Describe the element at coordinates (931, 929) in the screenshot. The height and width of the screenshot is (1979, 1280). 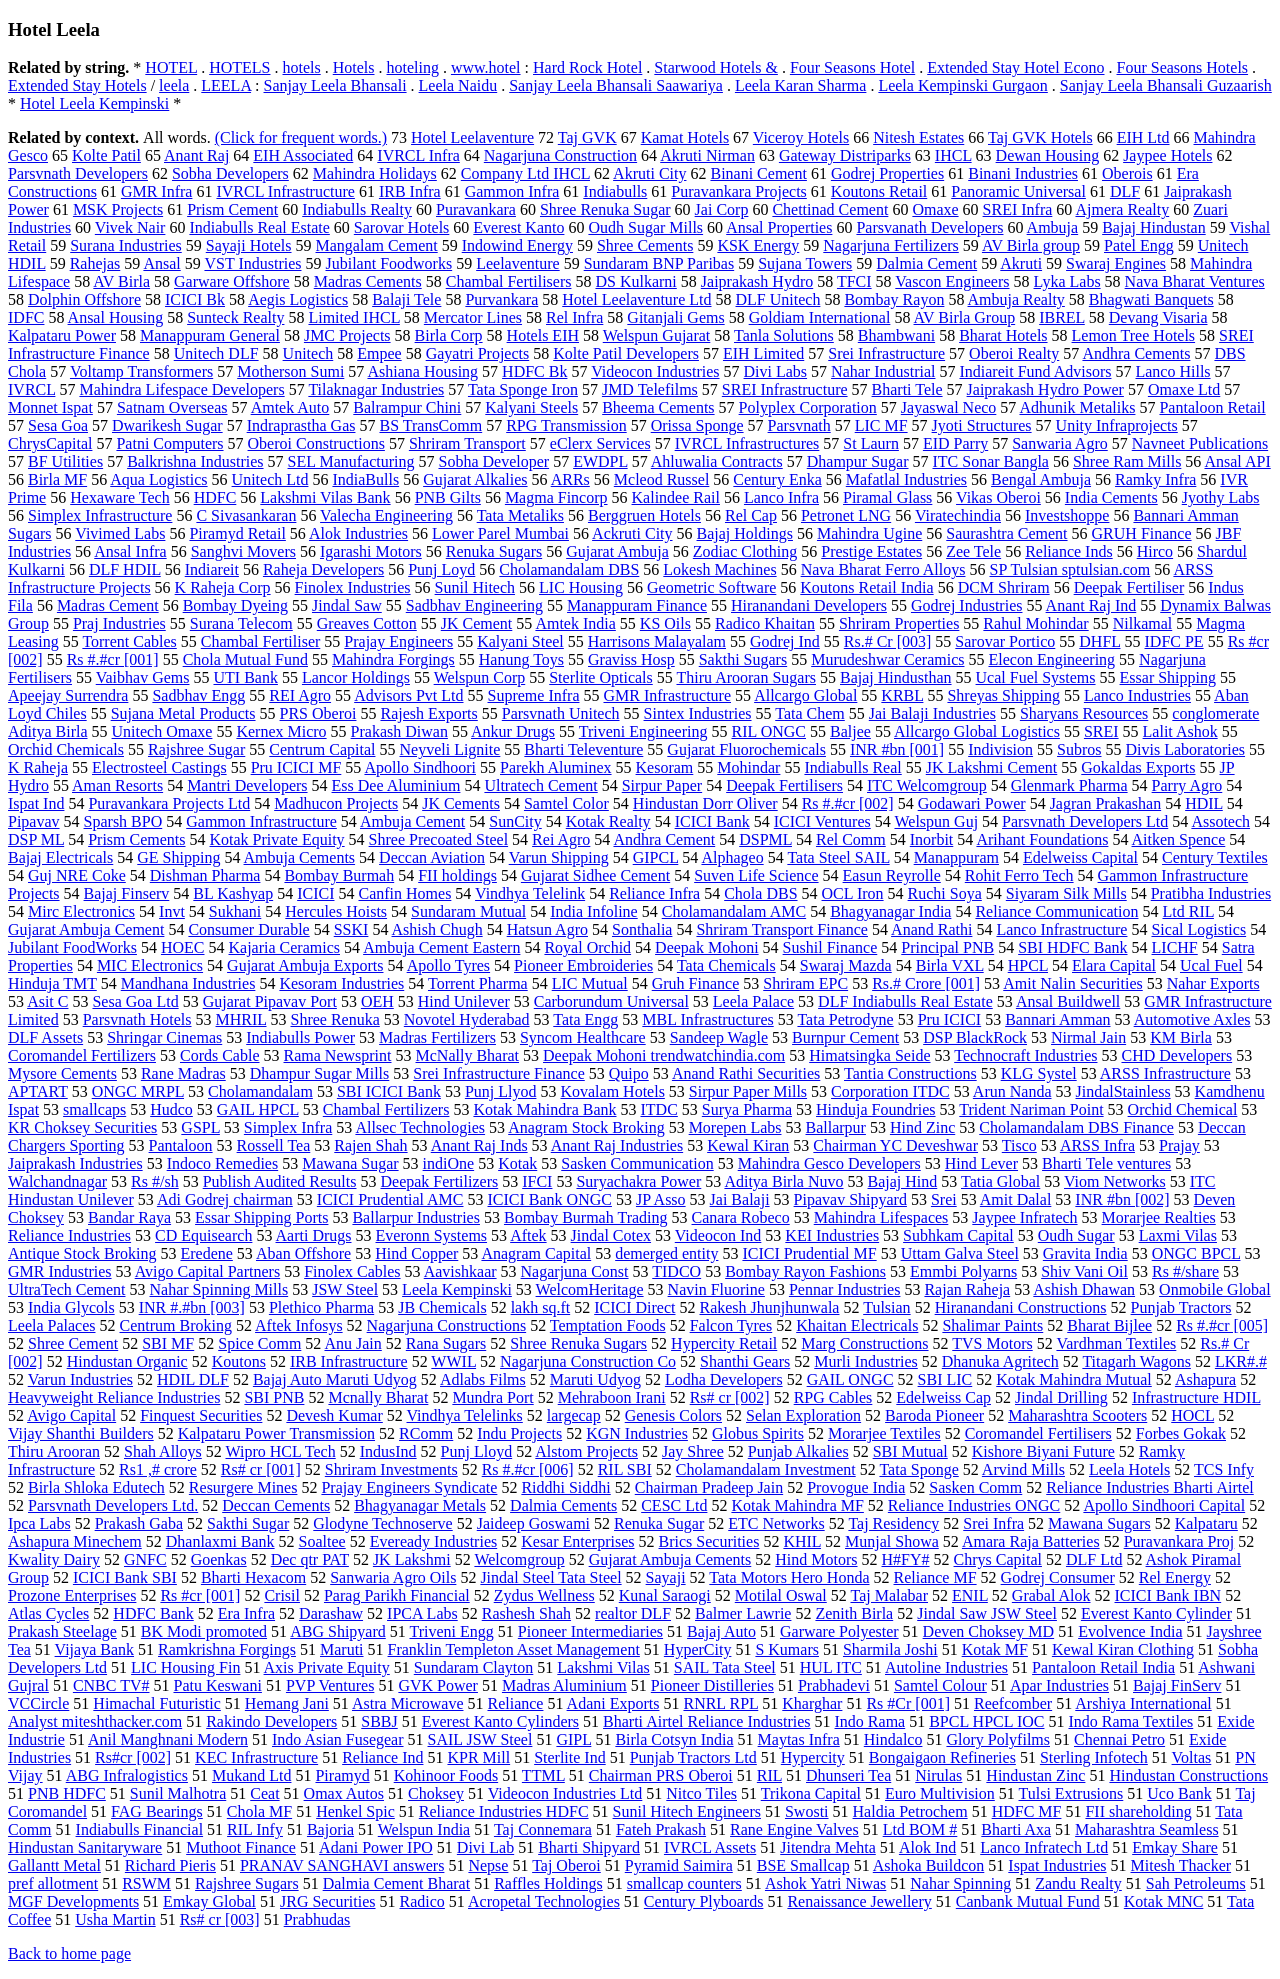
I see `Anand Rathi` at that location.